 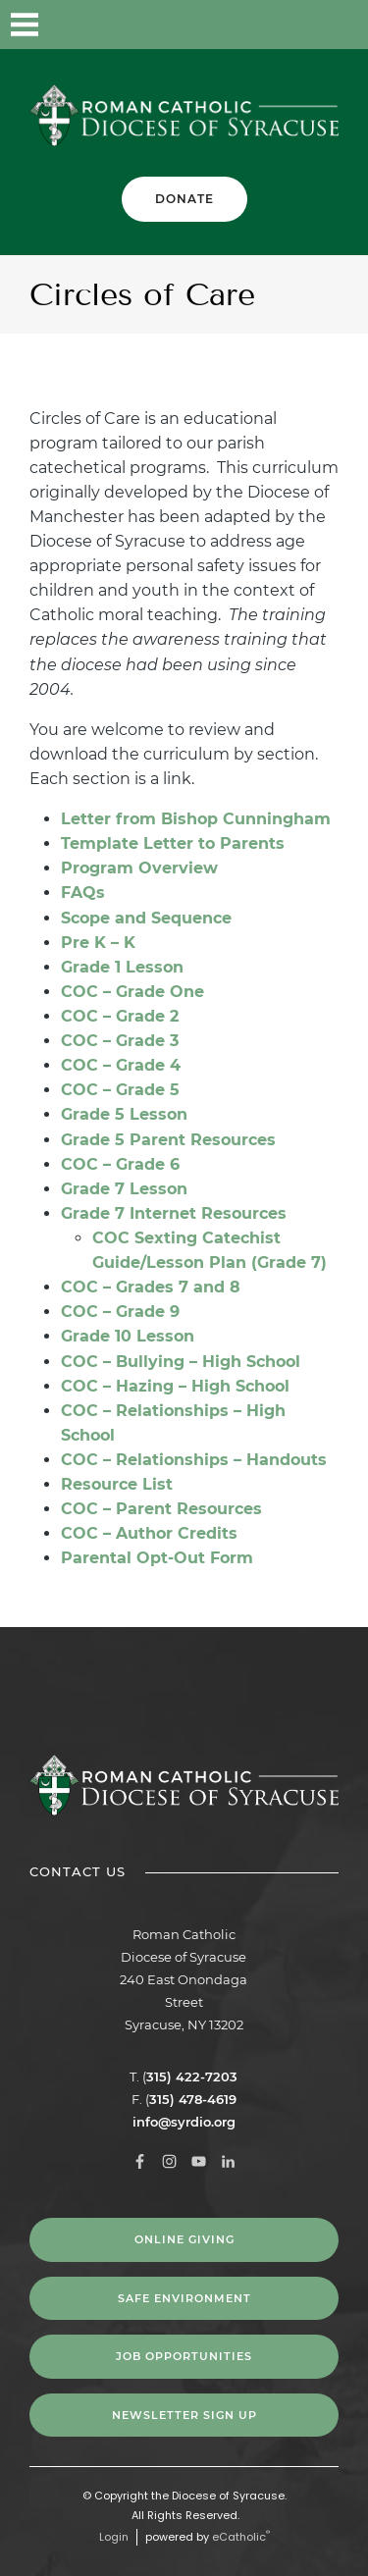 What do you see at coordinates (168, 1139) in the screenshot?
I see `Grade 5 Parent Resources` at bounding box center [168, 1139].